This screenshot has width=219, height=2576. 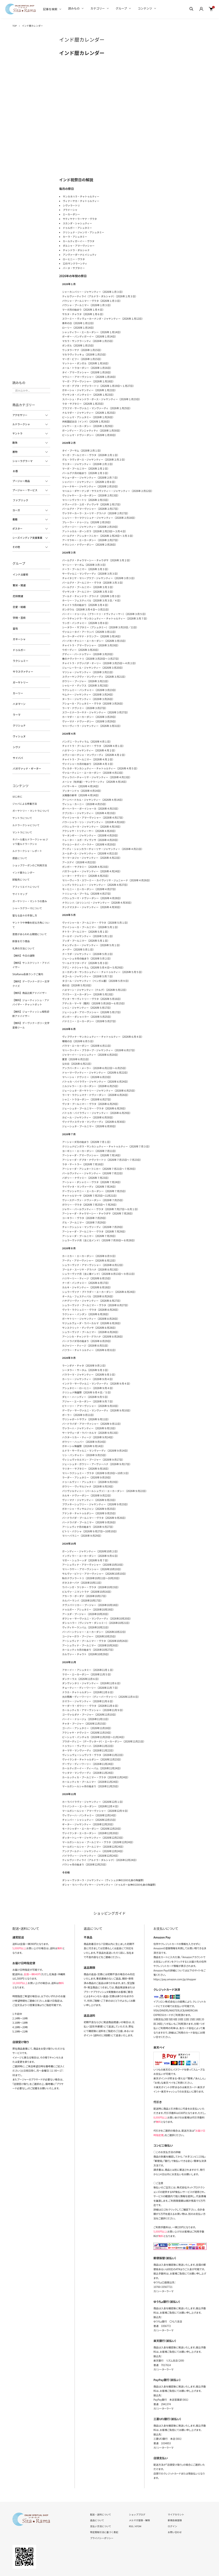 I want to click on お香, so click(x=14, y=470).